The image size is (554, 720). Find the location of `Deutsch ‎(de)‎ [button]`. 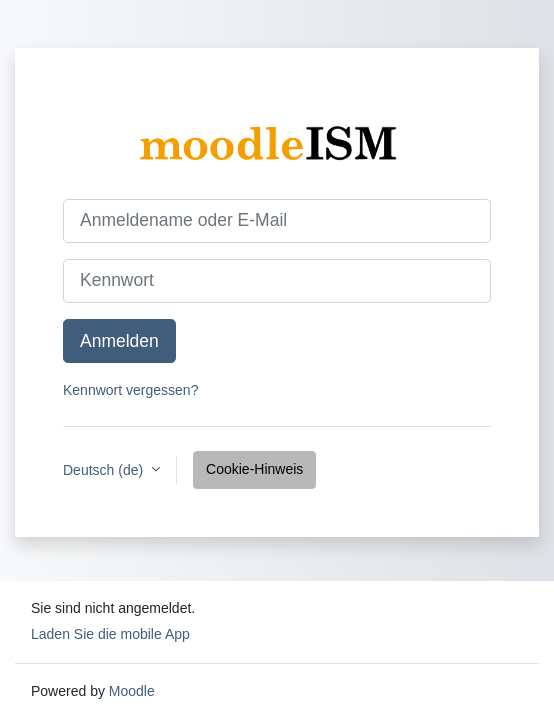

Deutsch ‎(de)‎ [button] is located at coordinates (105, 470).